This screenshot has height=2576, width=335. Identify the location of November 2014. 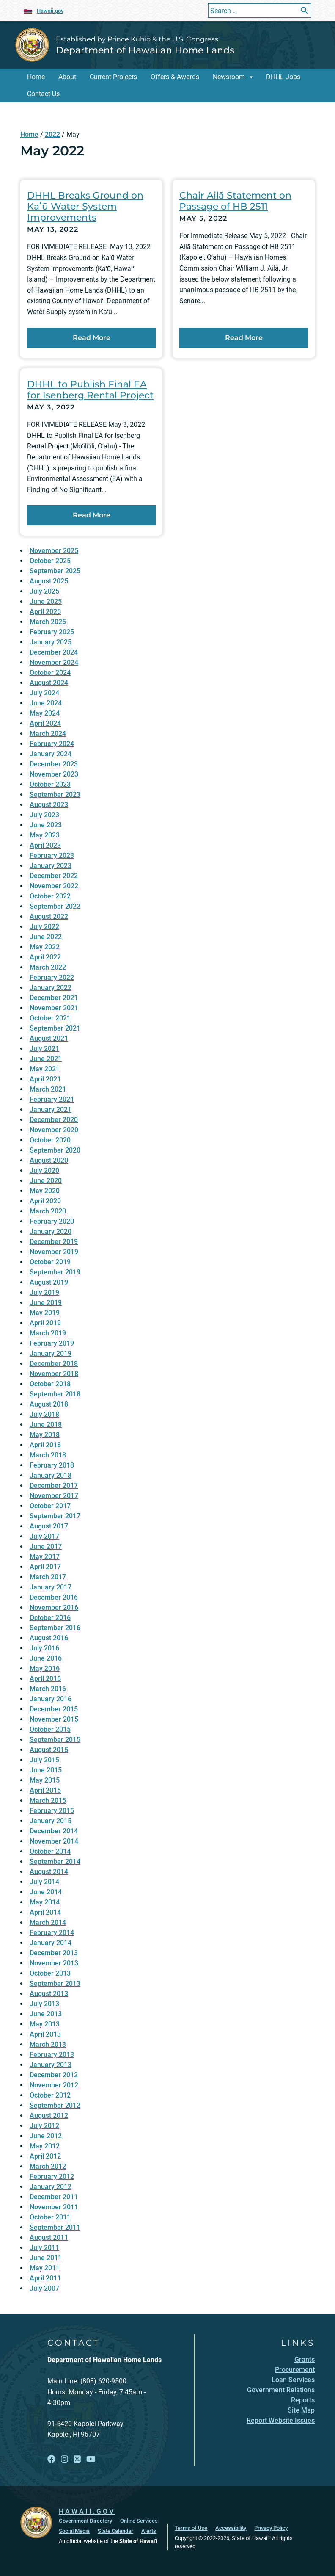
(54, 1841).